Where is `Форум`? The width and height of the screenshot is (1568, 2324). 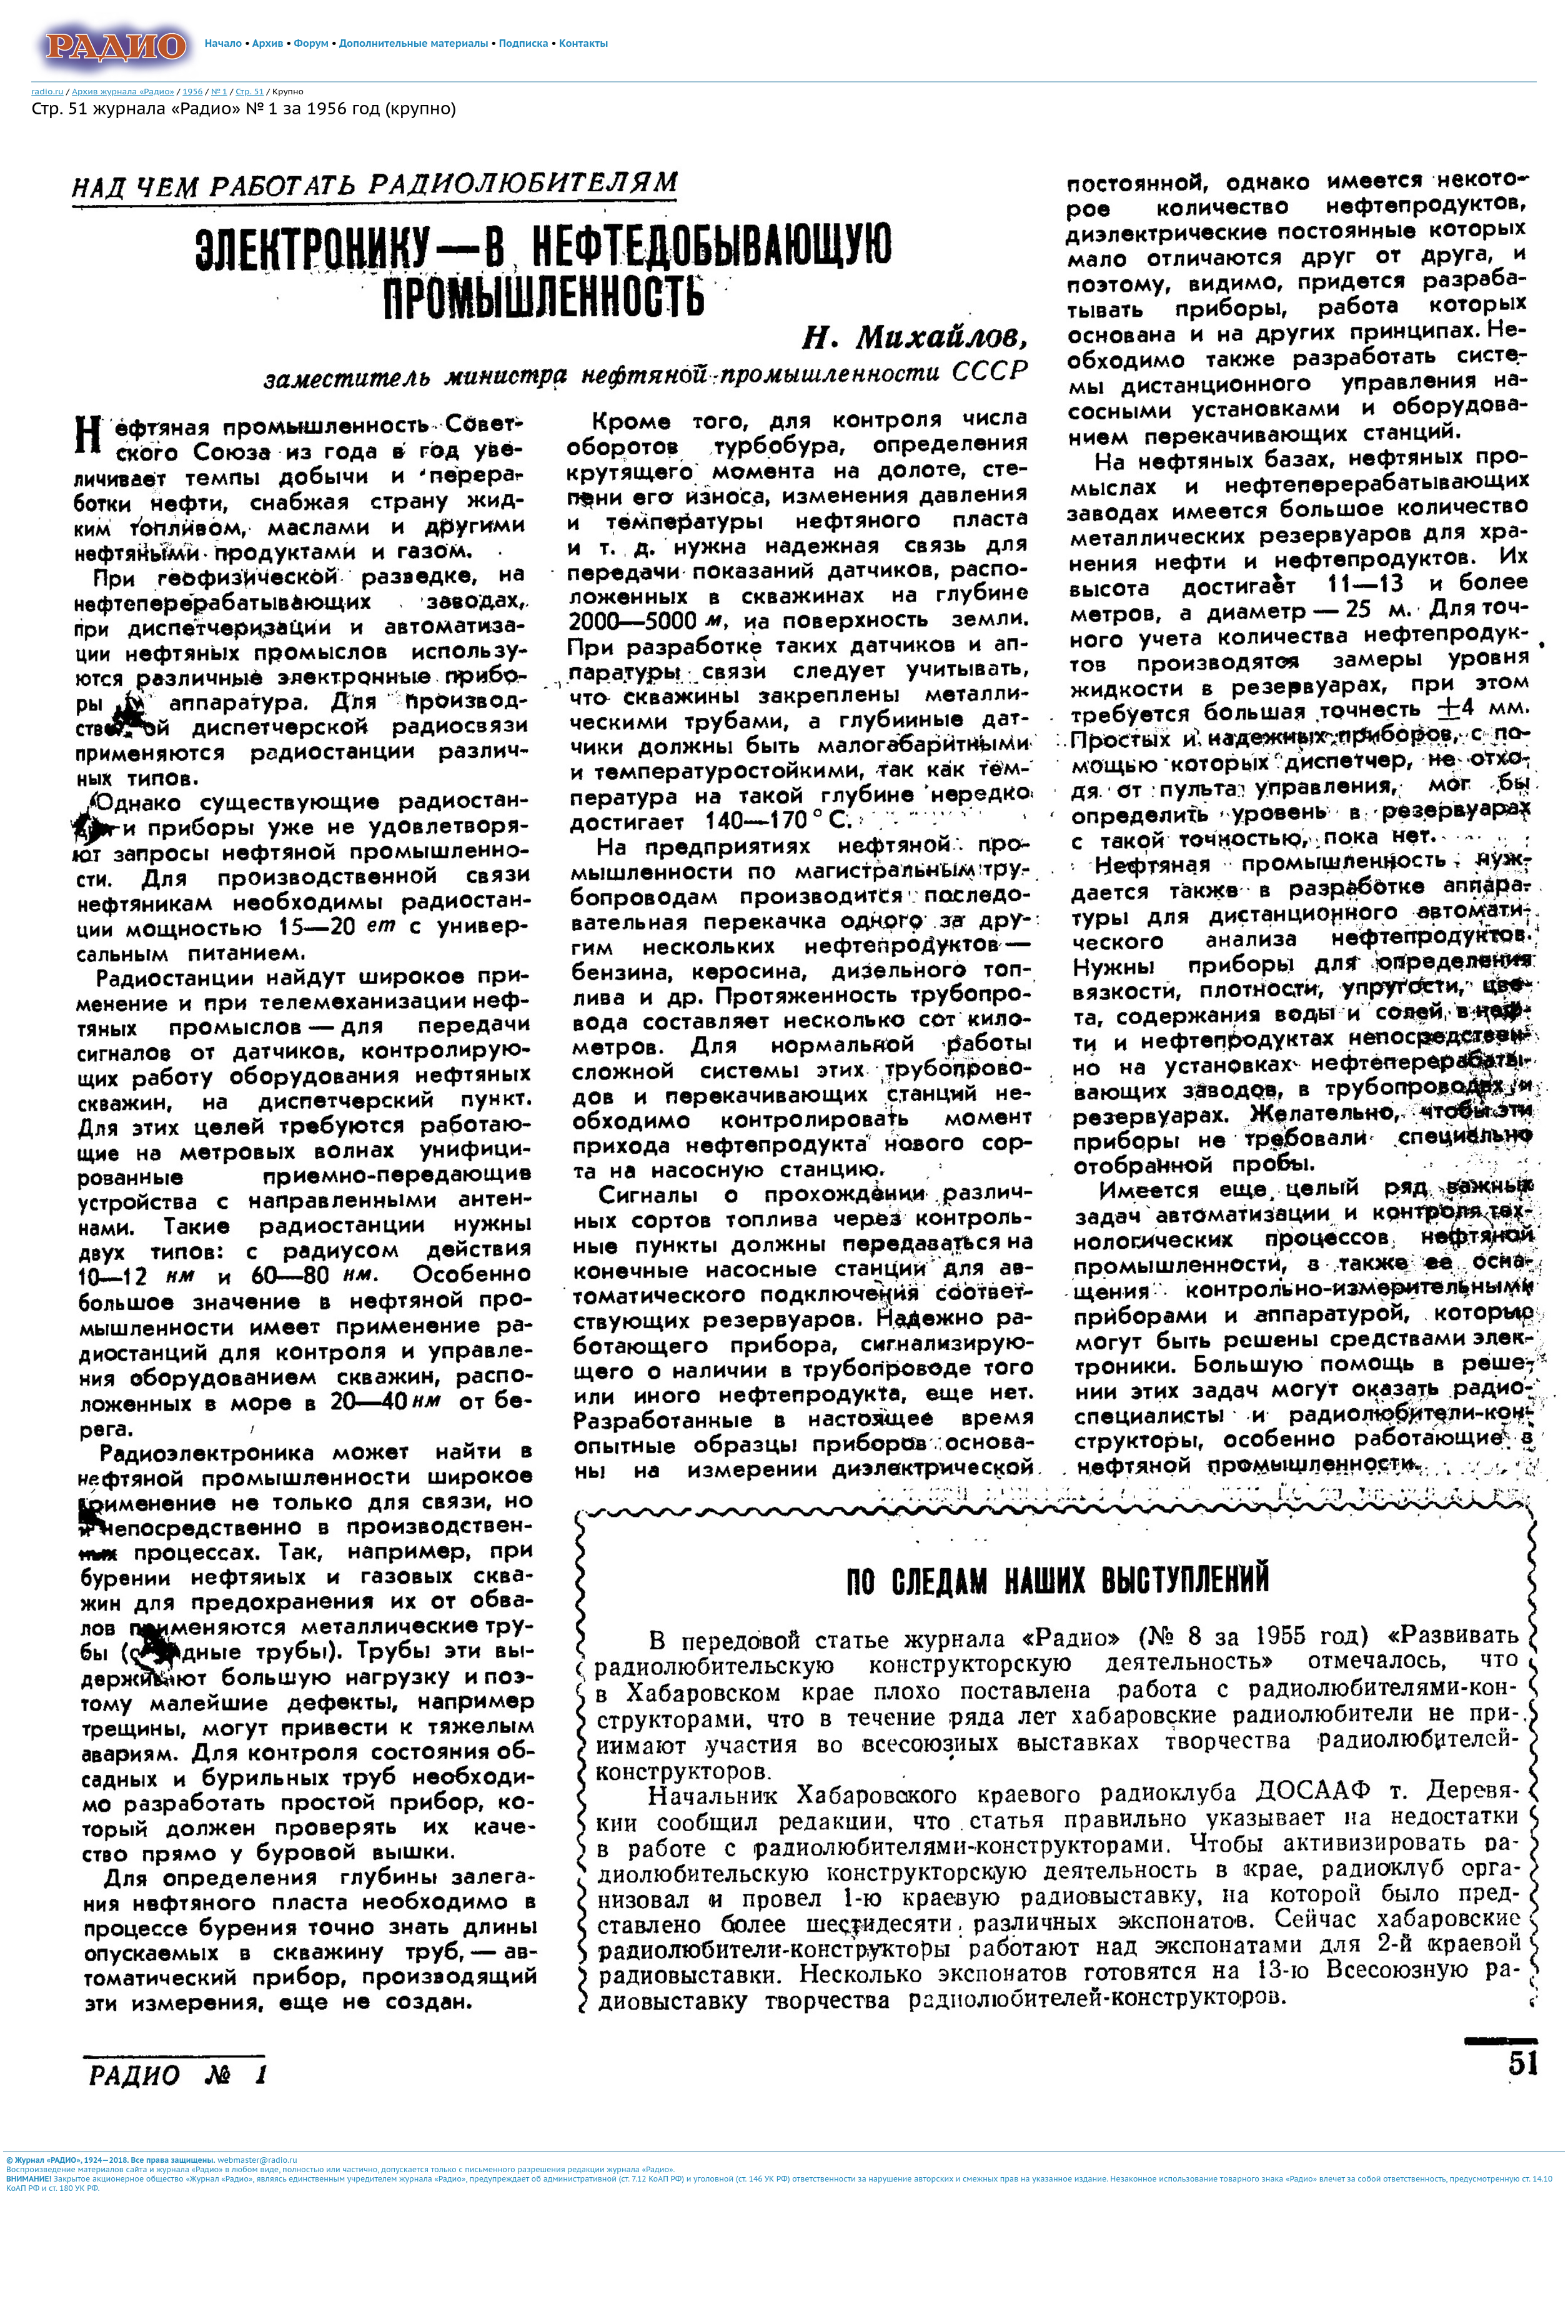
Форум is located at coordinates (311, 43).